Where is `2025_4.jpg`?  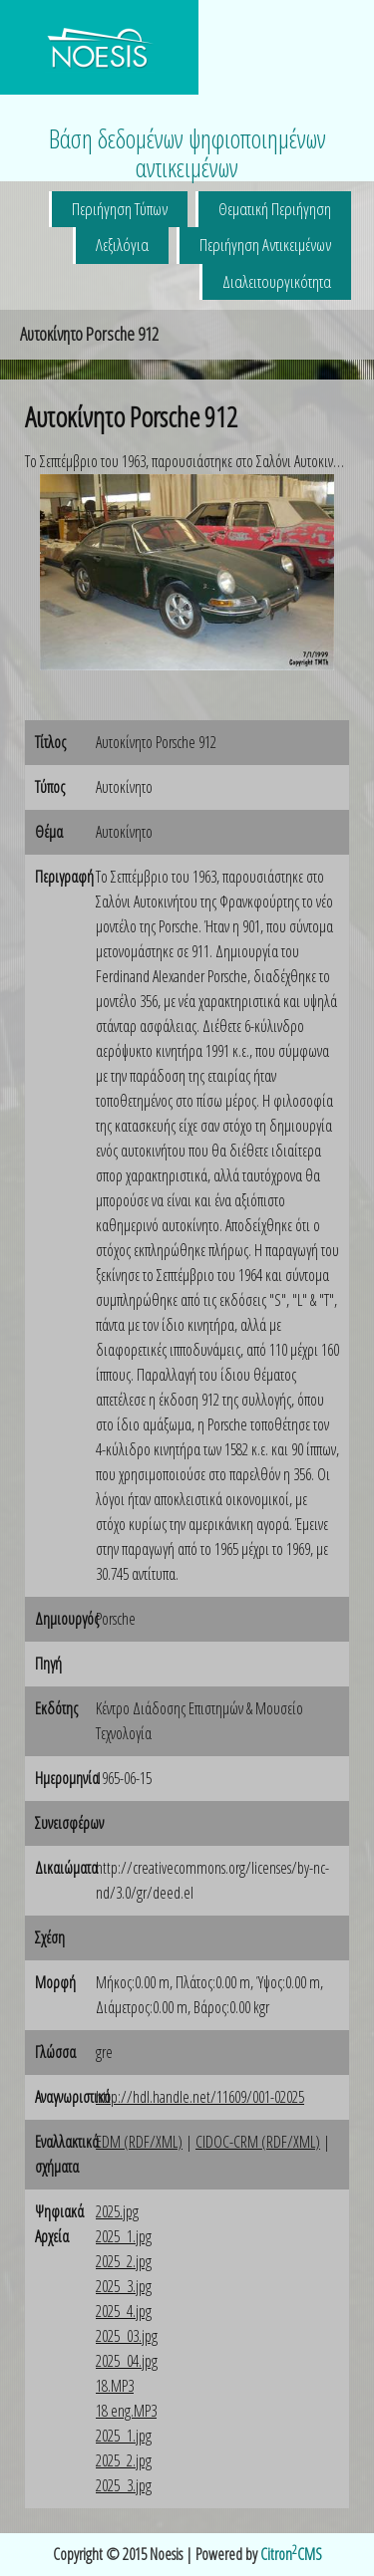
2025_4.jpg is located at coordinates (124, 2311).